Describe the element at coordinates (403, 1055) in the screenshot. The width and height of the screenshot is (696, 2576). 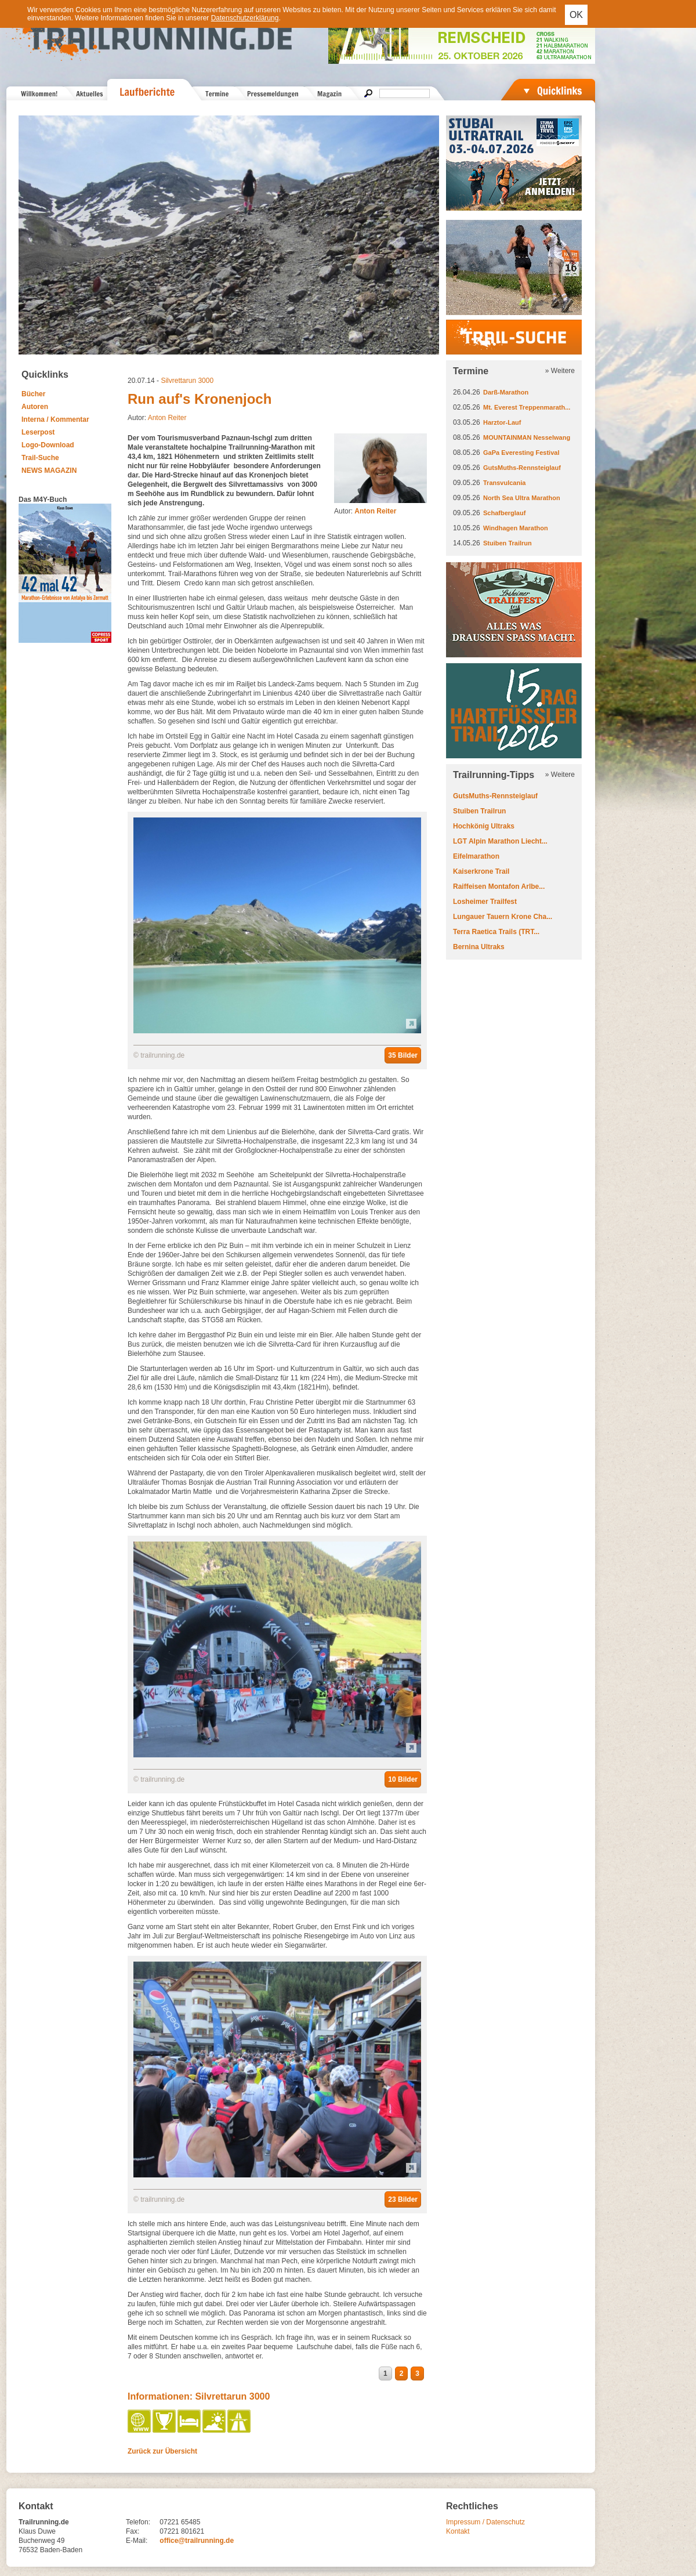
I see `35 Bilder` at that location.